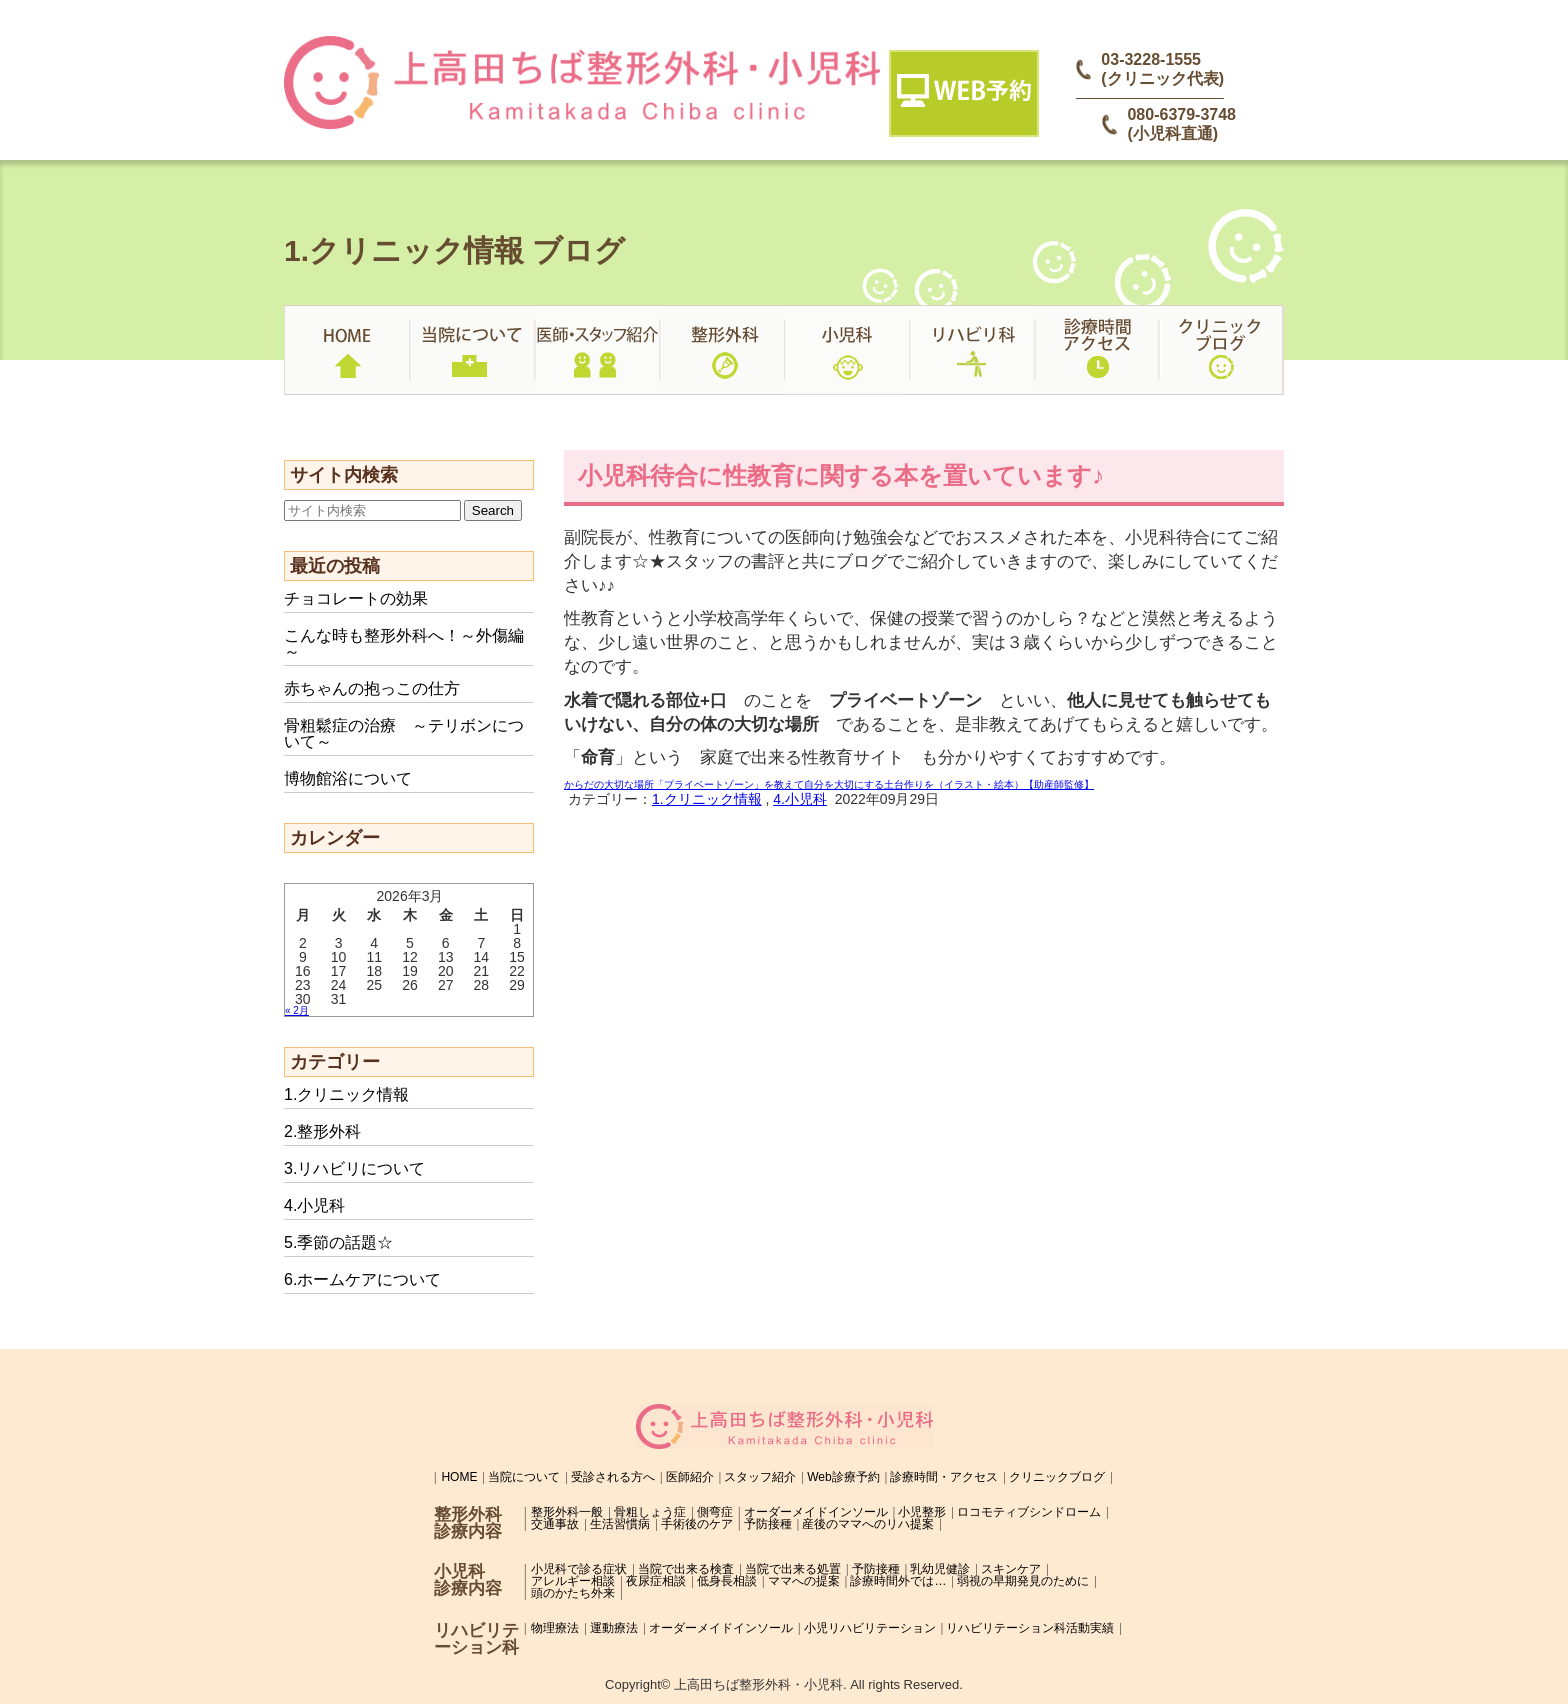  What do you see at coordinates (727, 1581) in the screenshot?
I see `低身長相談` at bounding box center [727, 1581].